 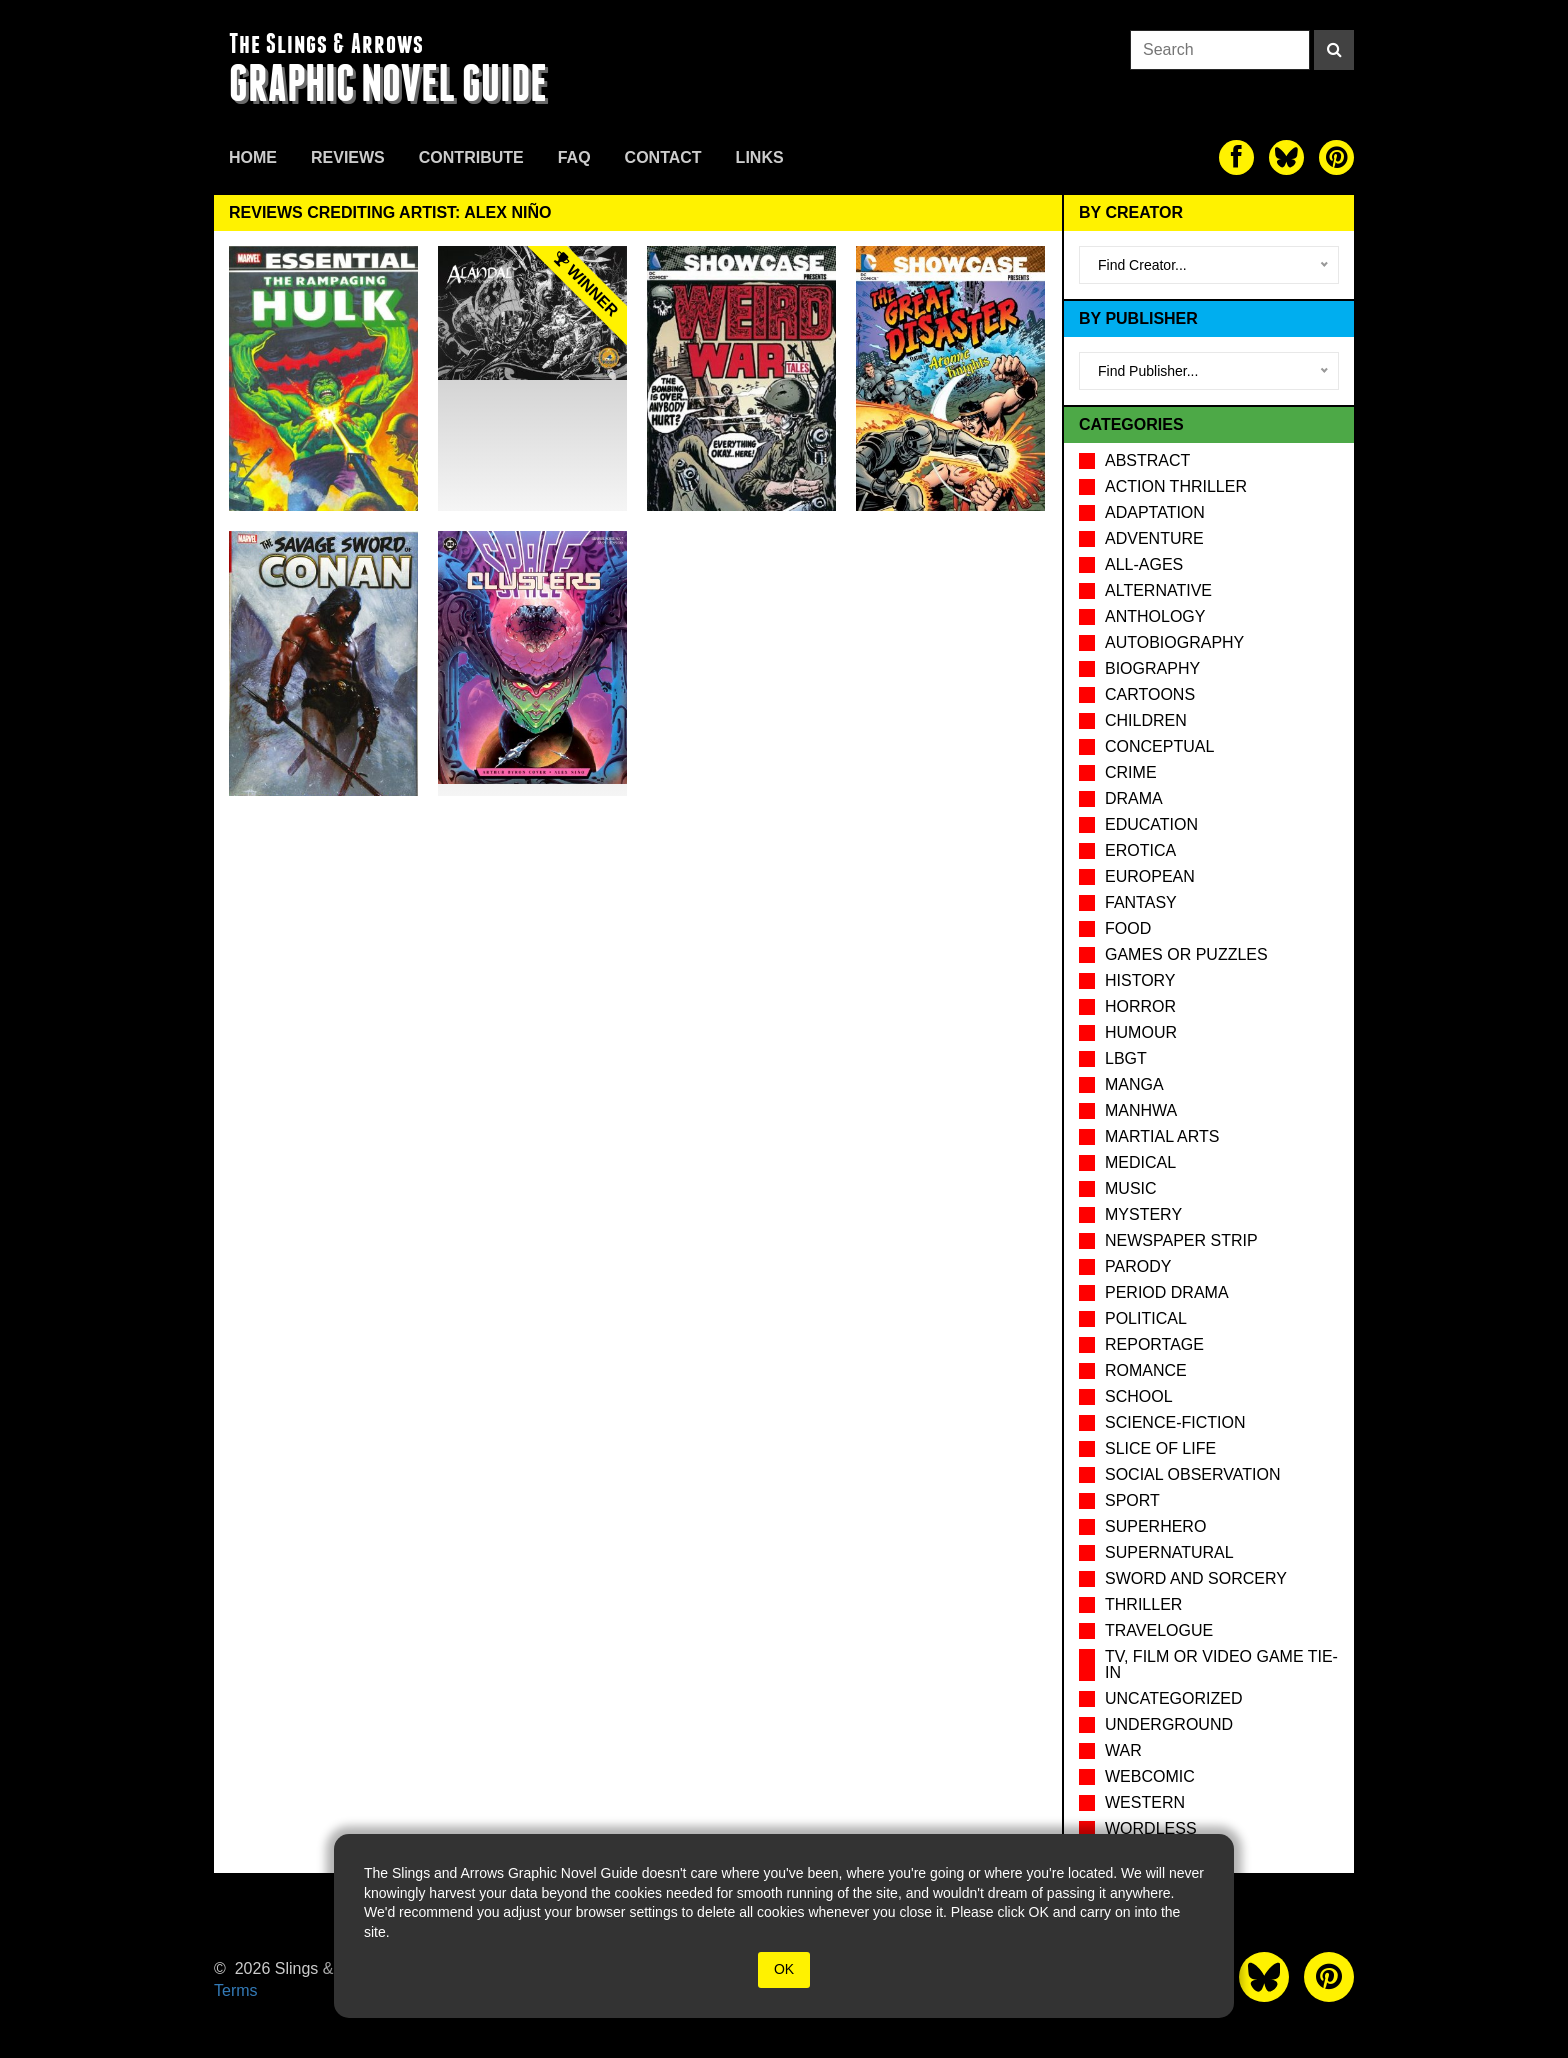 I want to click on Contribute, so click(x=471, y=157).